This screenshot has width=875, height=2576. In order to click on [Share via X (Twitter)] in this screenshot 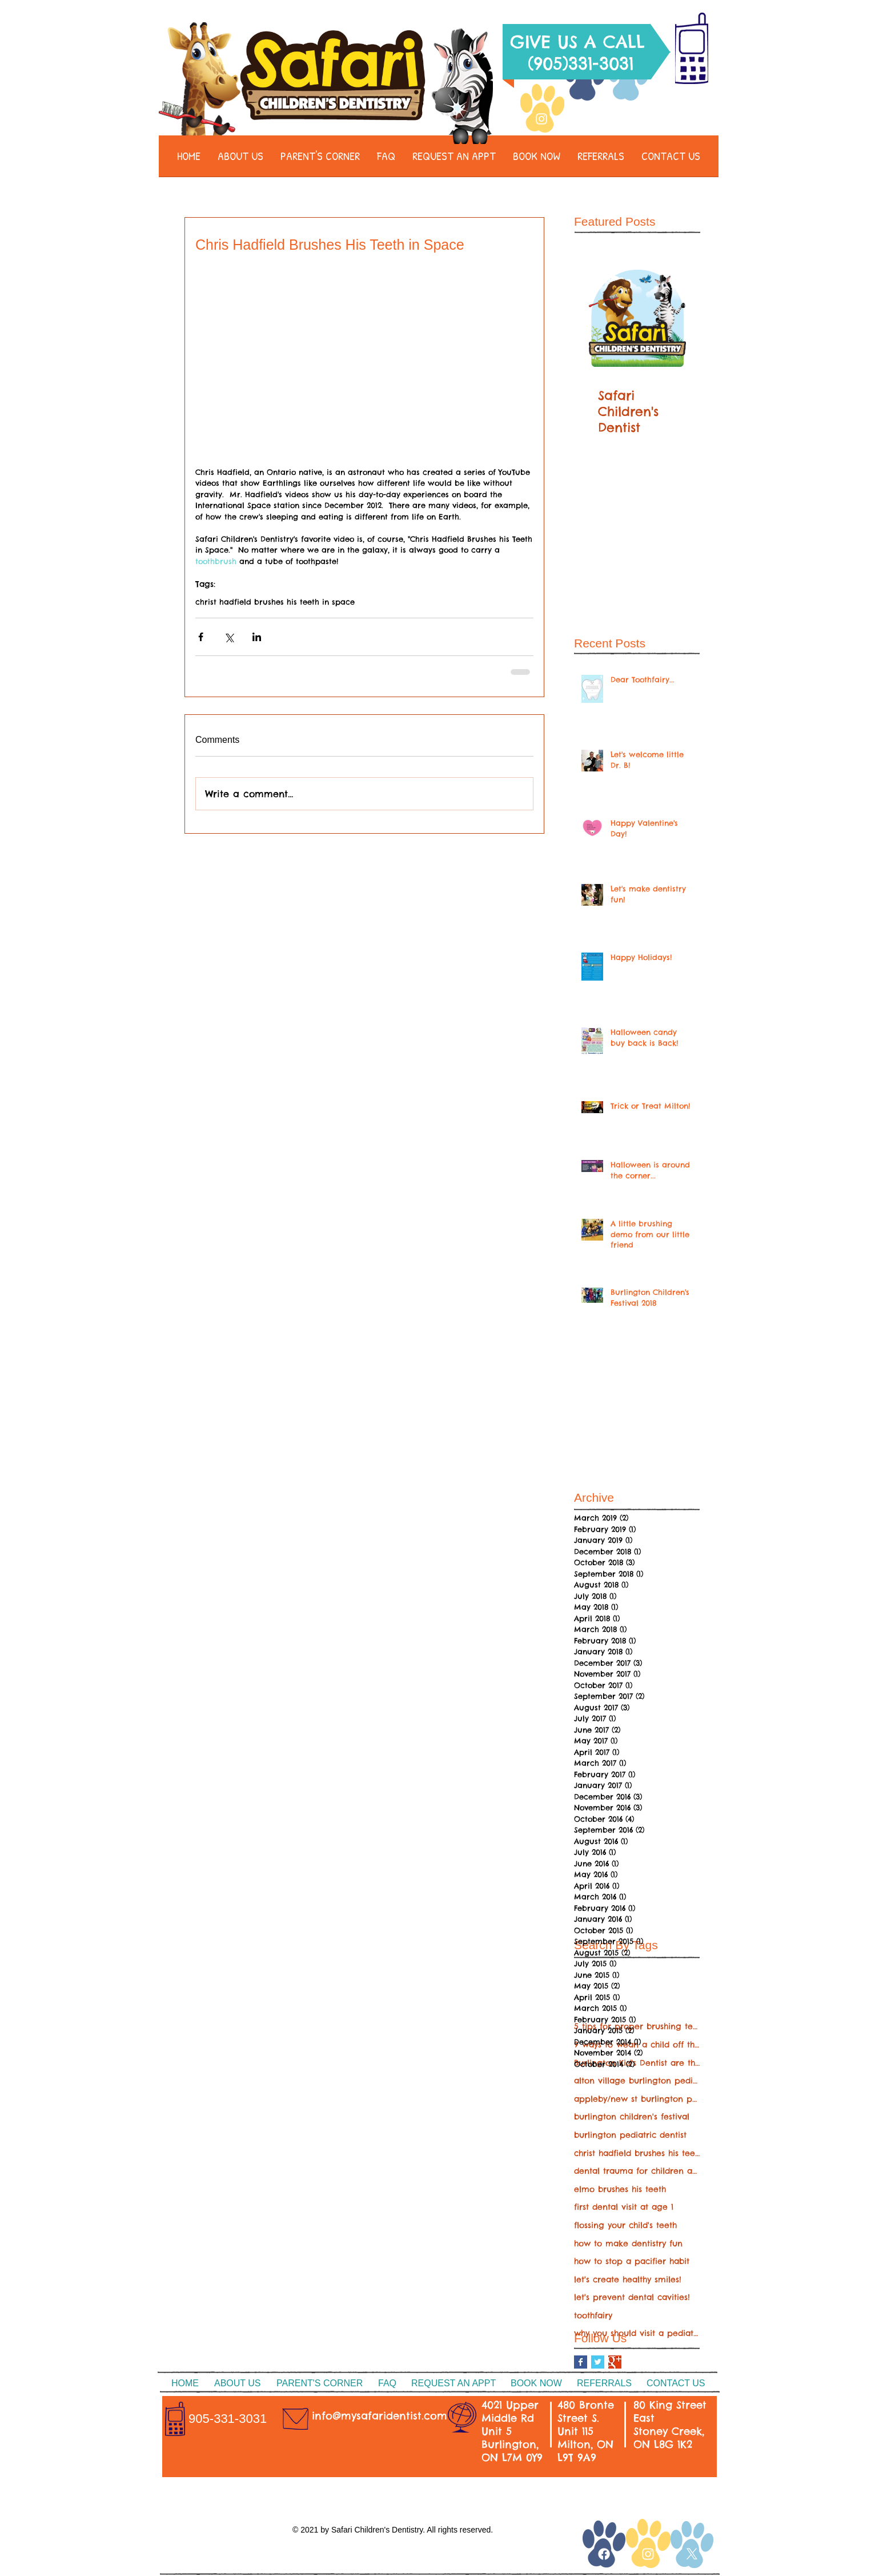, I will do `click(228, 636)`.